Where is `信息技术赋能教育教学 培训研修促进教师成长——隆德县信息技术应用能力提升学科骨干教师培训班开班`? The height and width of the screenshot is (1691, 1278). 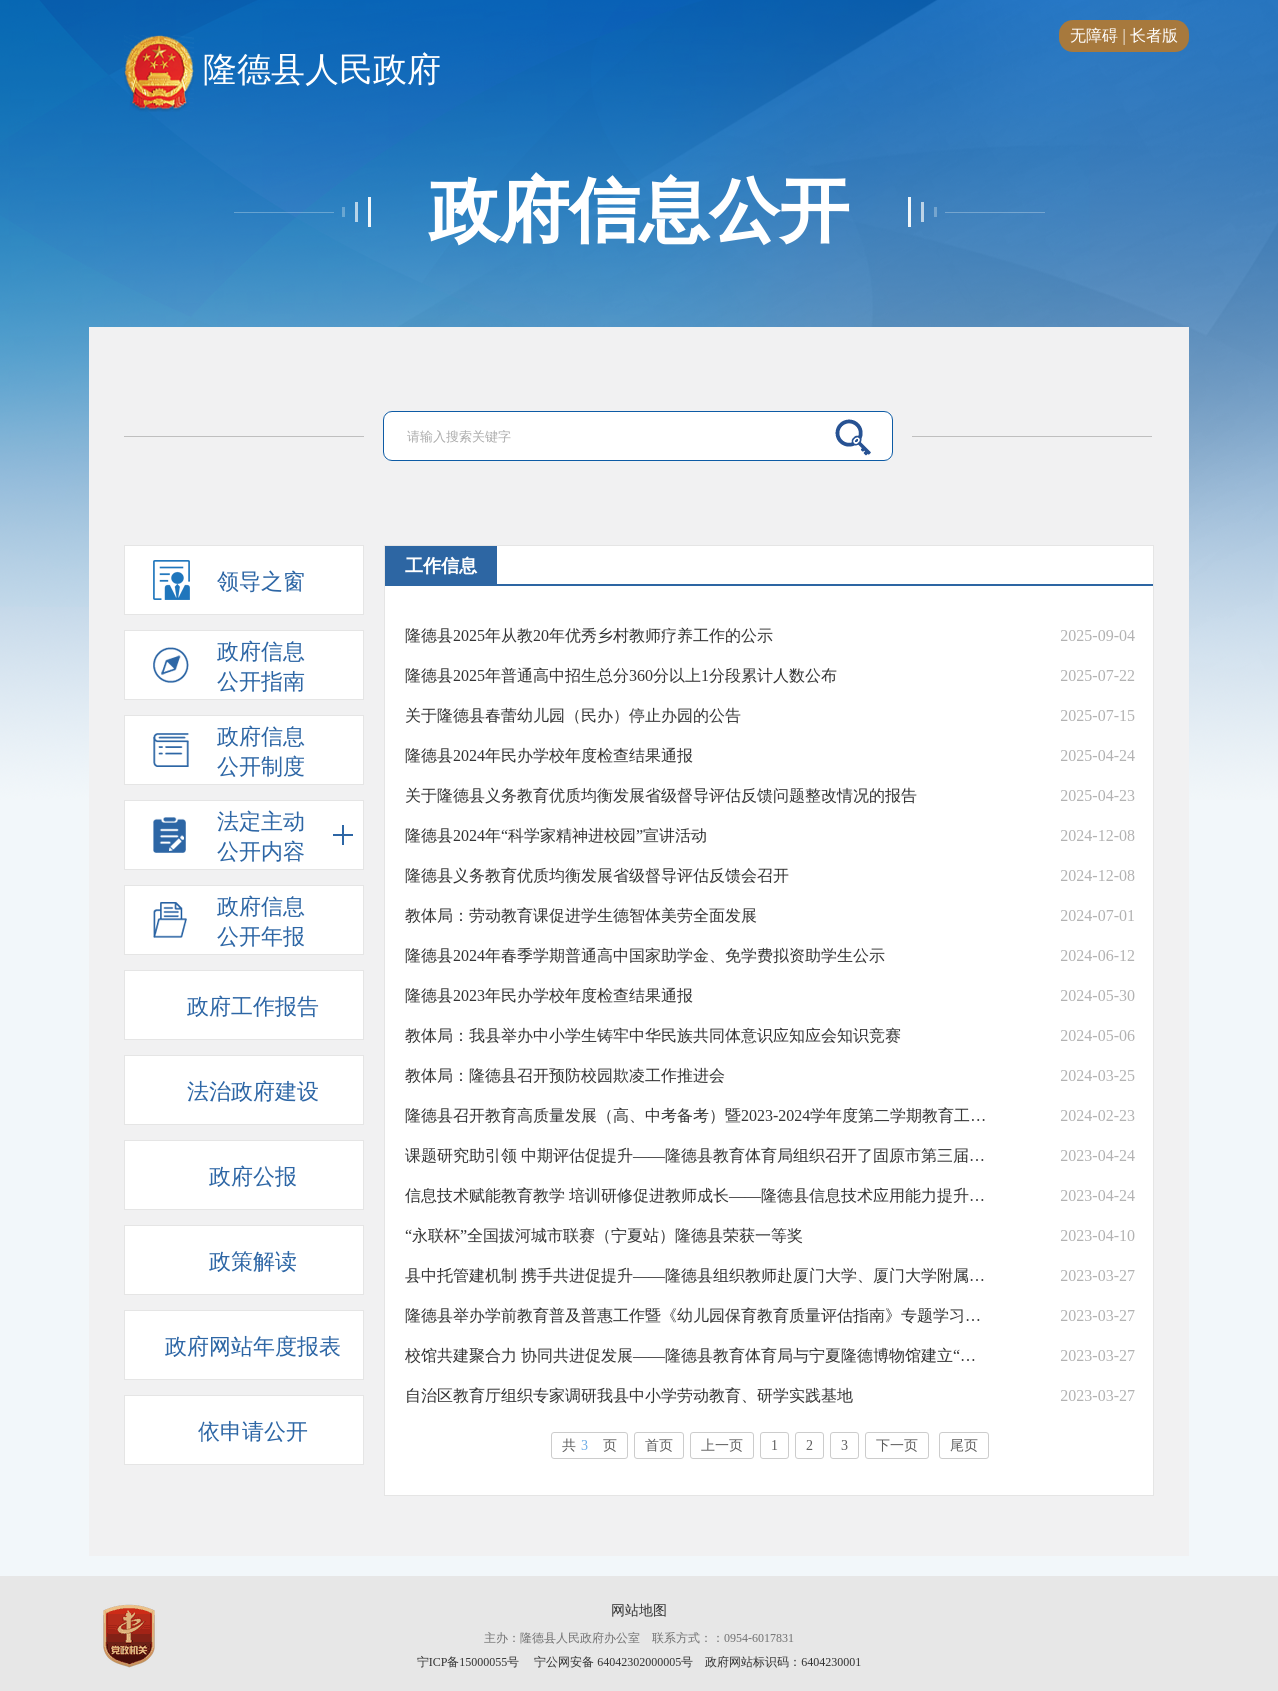
信息技术赋能教育教学 培训研修促进教师成长——隆德县信息技术应用能力提升学科骨干教师培训班开班 is located at coordinates (697, 1195).